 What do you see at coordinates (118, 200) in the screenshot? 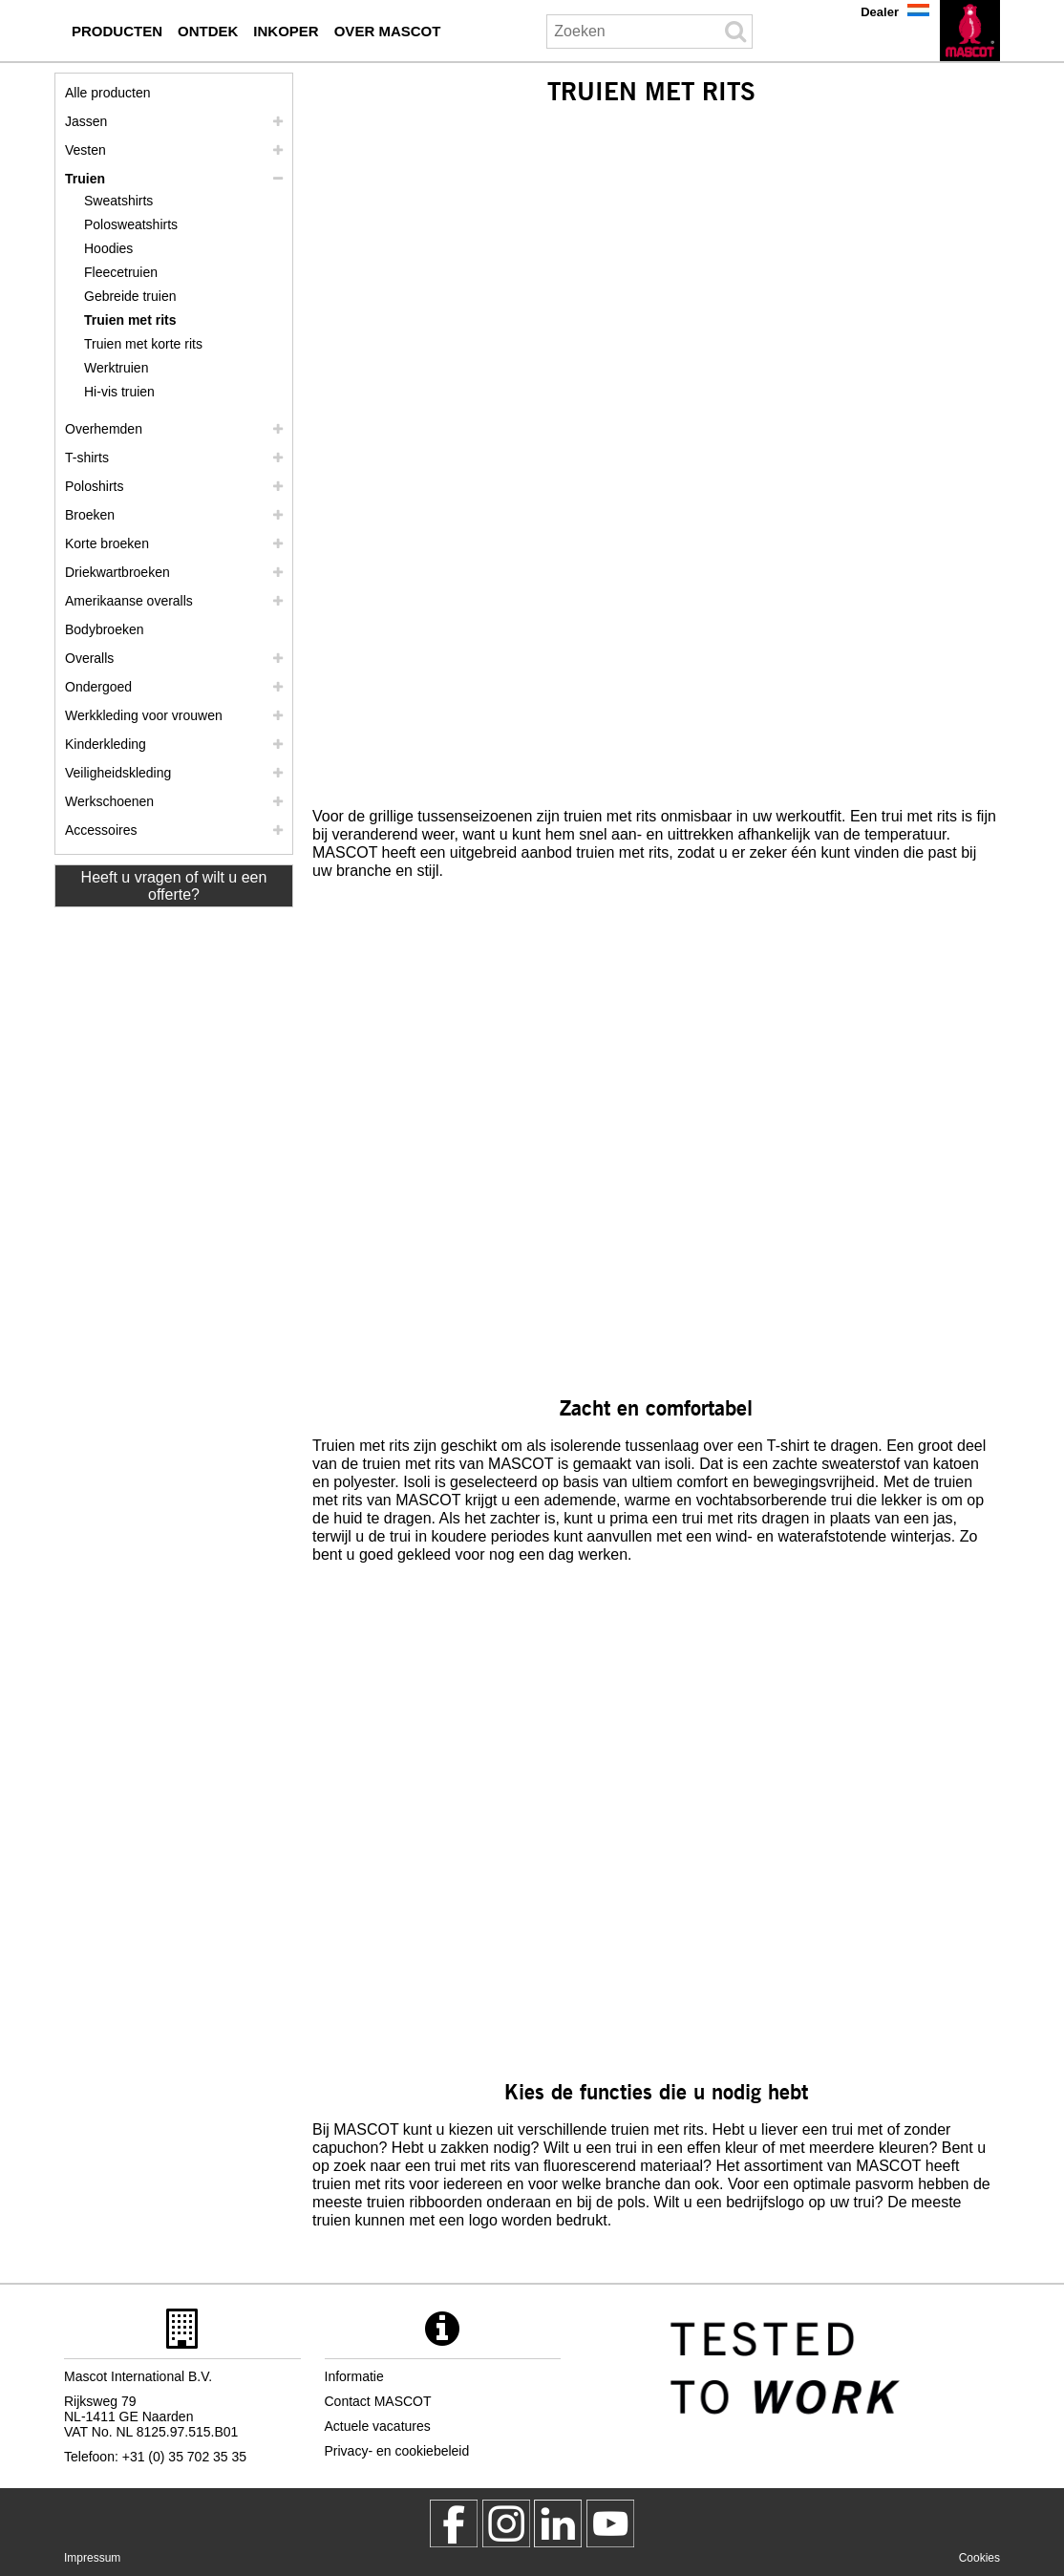
I see `Sweatshirts [sweatshirts]` at bounding box center [118, 200].